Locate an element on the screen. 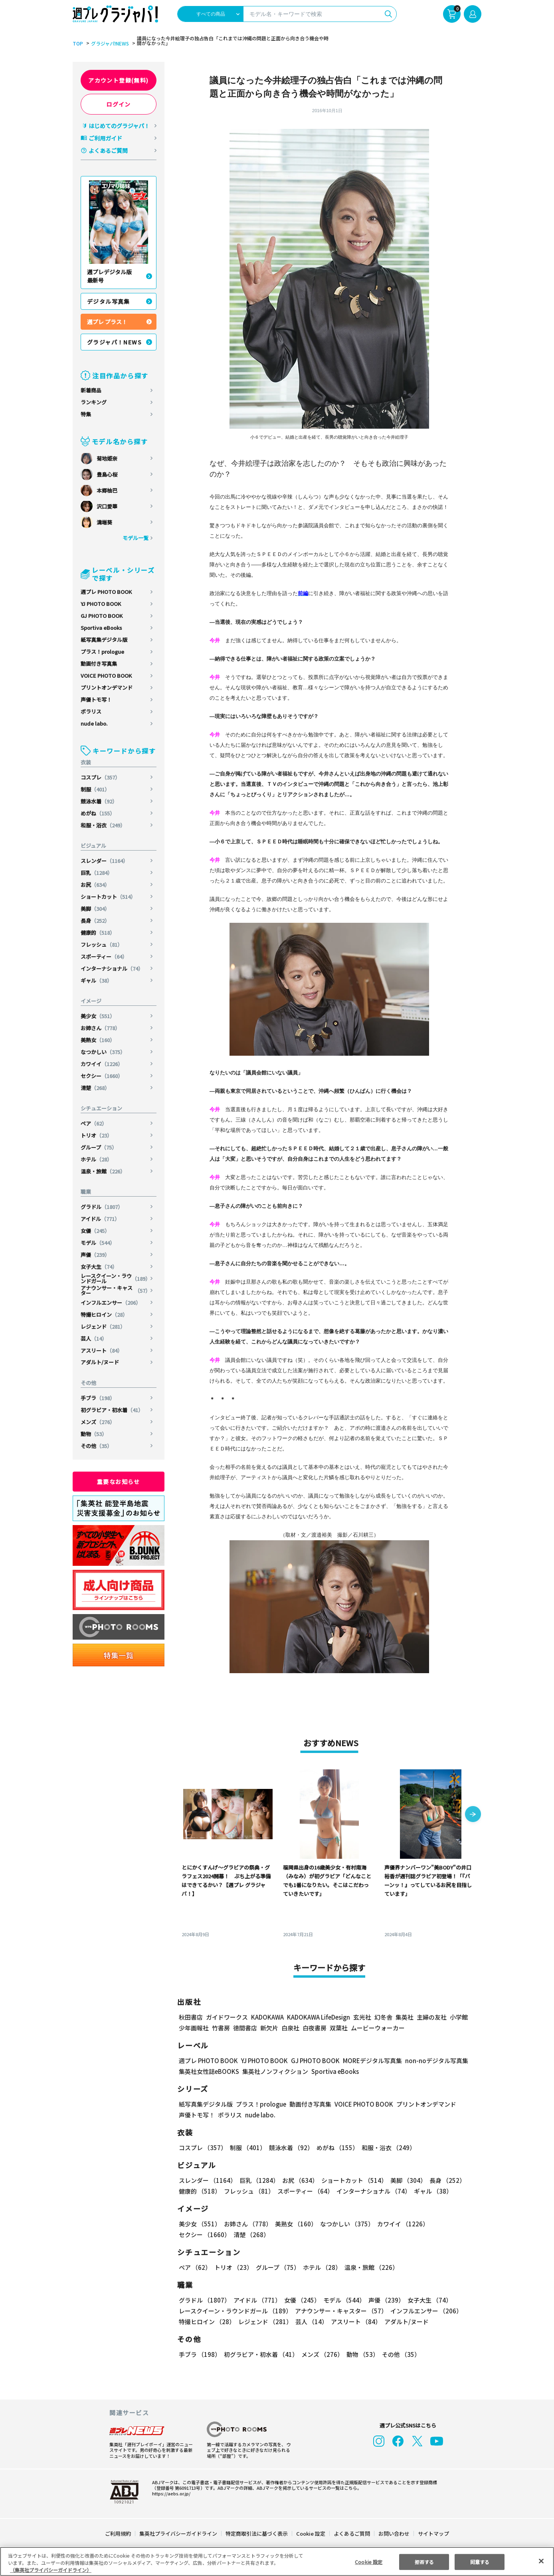 This screenshot has height=2576, width=554. KADOKAWA LifeDesign is located at coordinates (318, 2017).